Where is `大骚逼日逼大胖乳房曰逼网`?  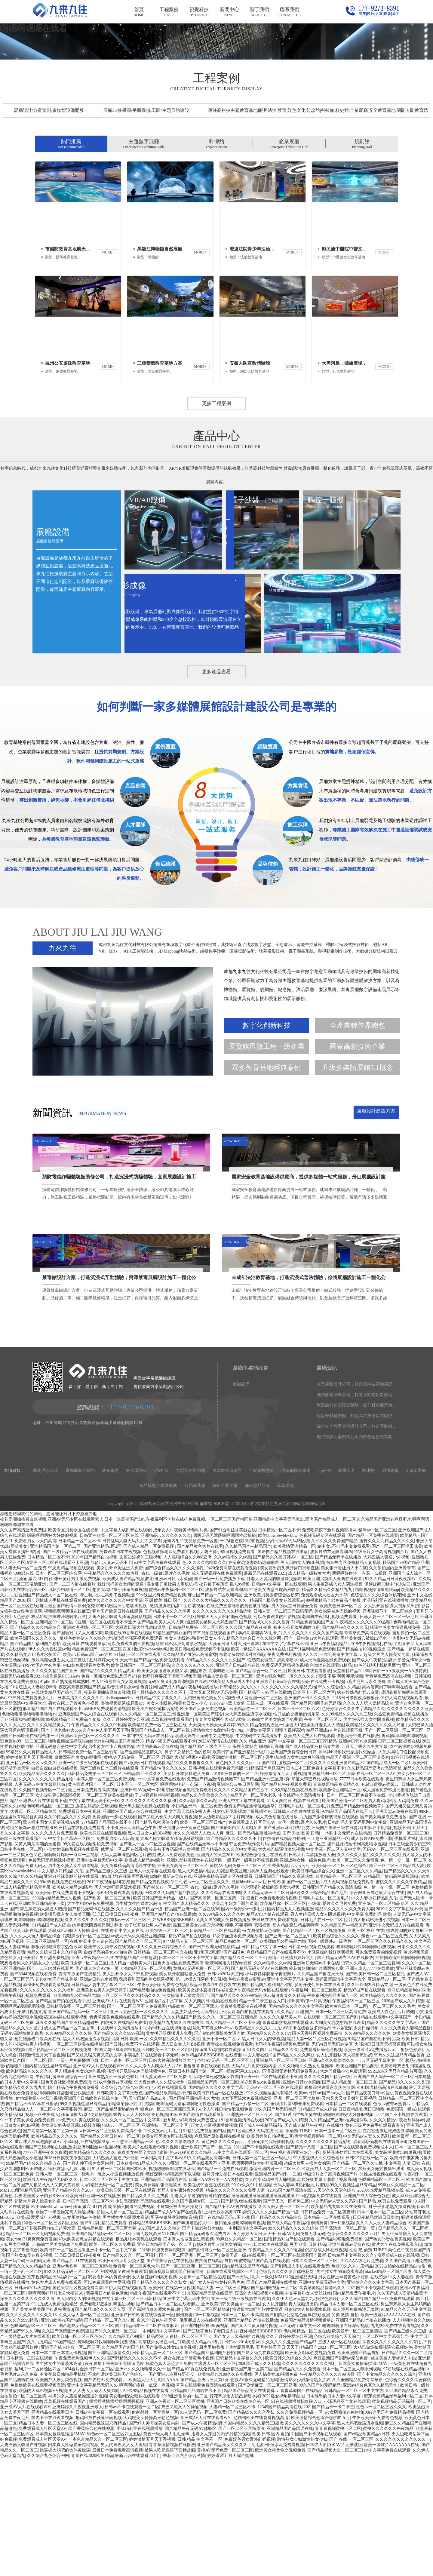
大骚逼日逼大胖乳房曰逼网 is located at coordinates (141, 1745).